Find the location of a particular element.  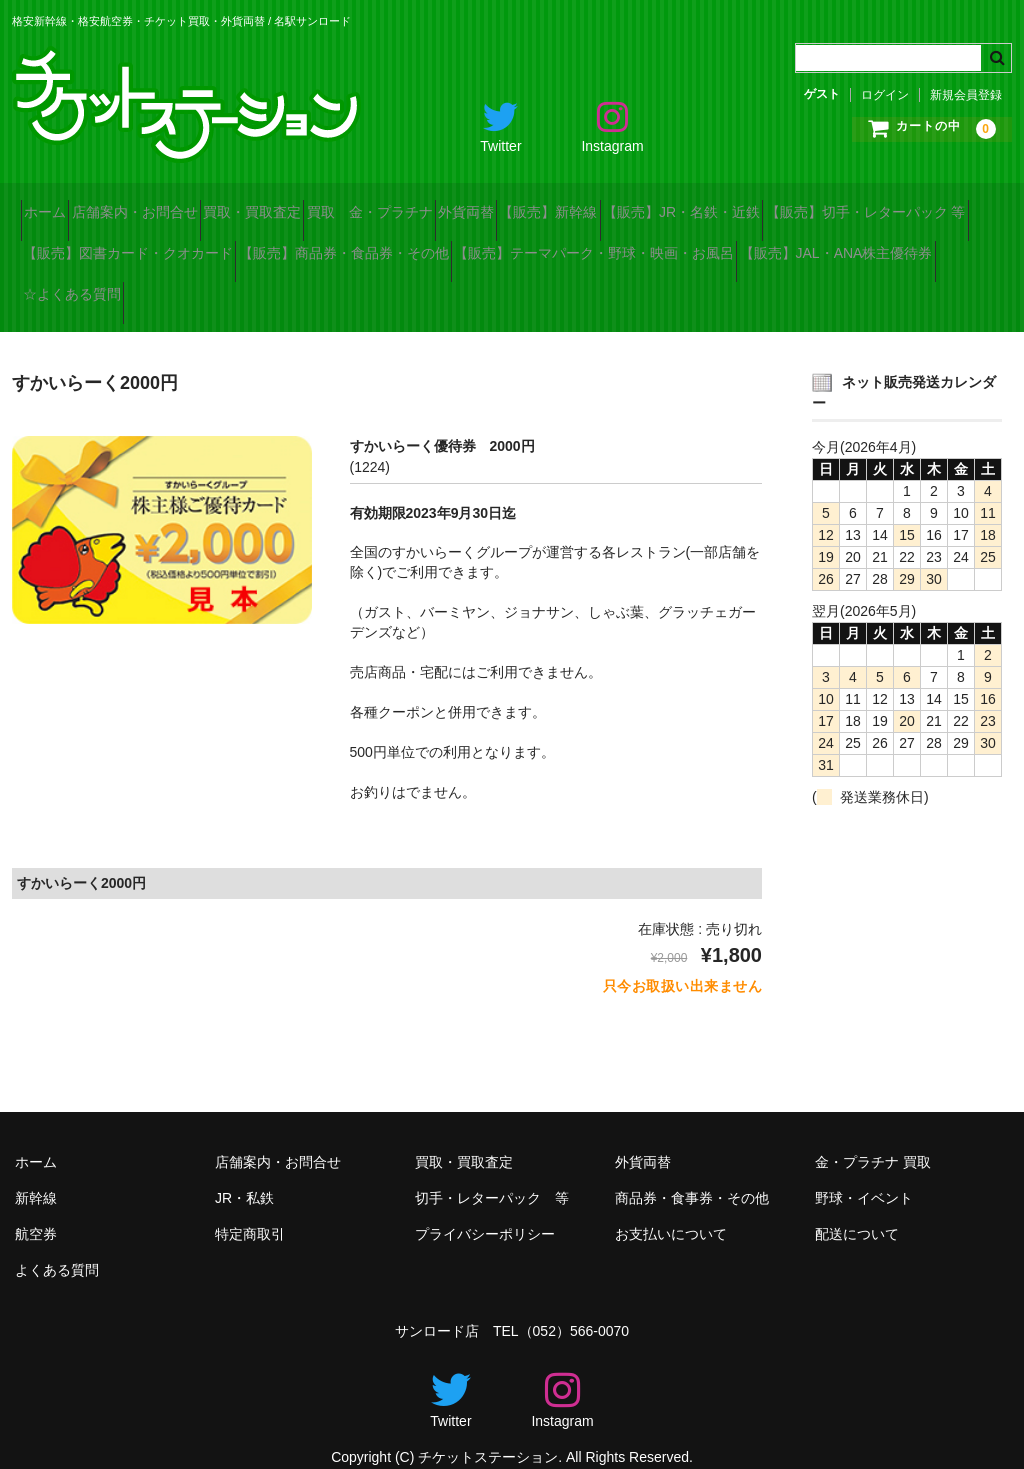

【販売】新幹線 is located at coordinates (735, 204).